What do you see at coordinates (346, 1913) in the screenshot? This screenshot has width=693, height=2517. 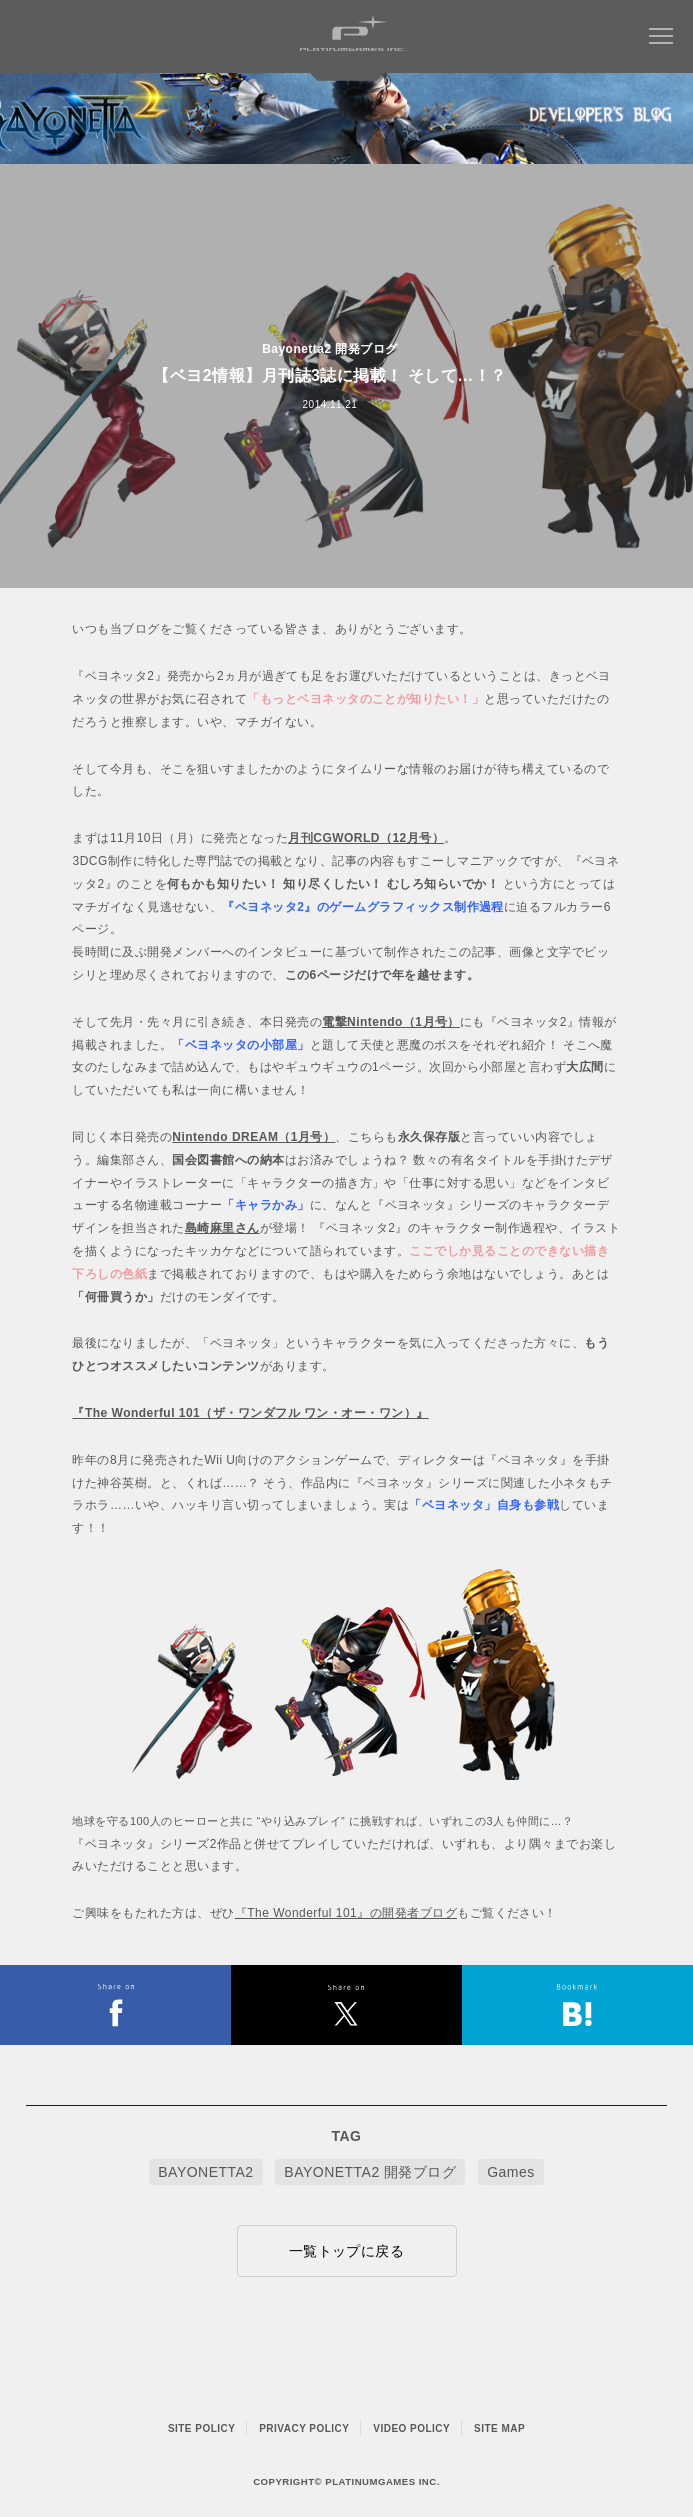 I see `『The Wonderful 101』の開発者ブログ` at bounding box center [346, 1913].